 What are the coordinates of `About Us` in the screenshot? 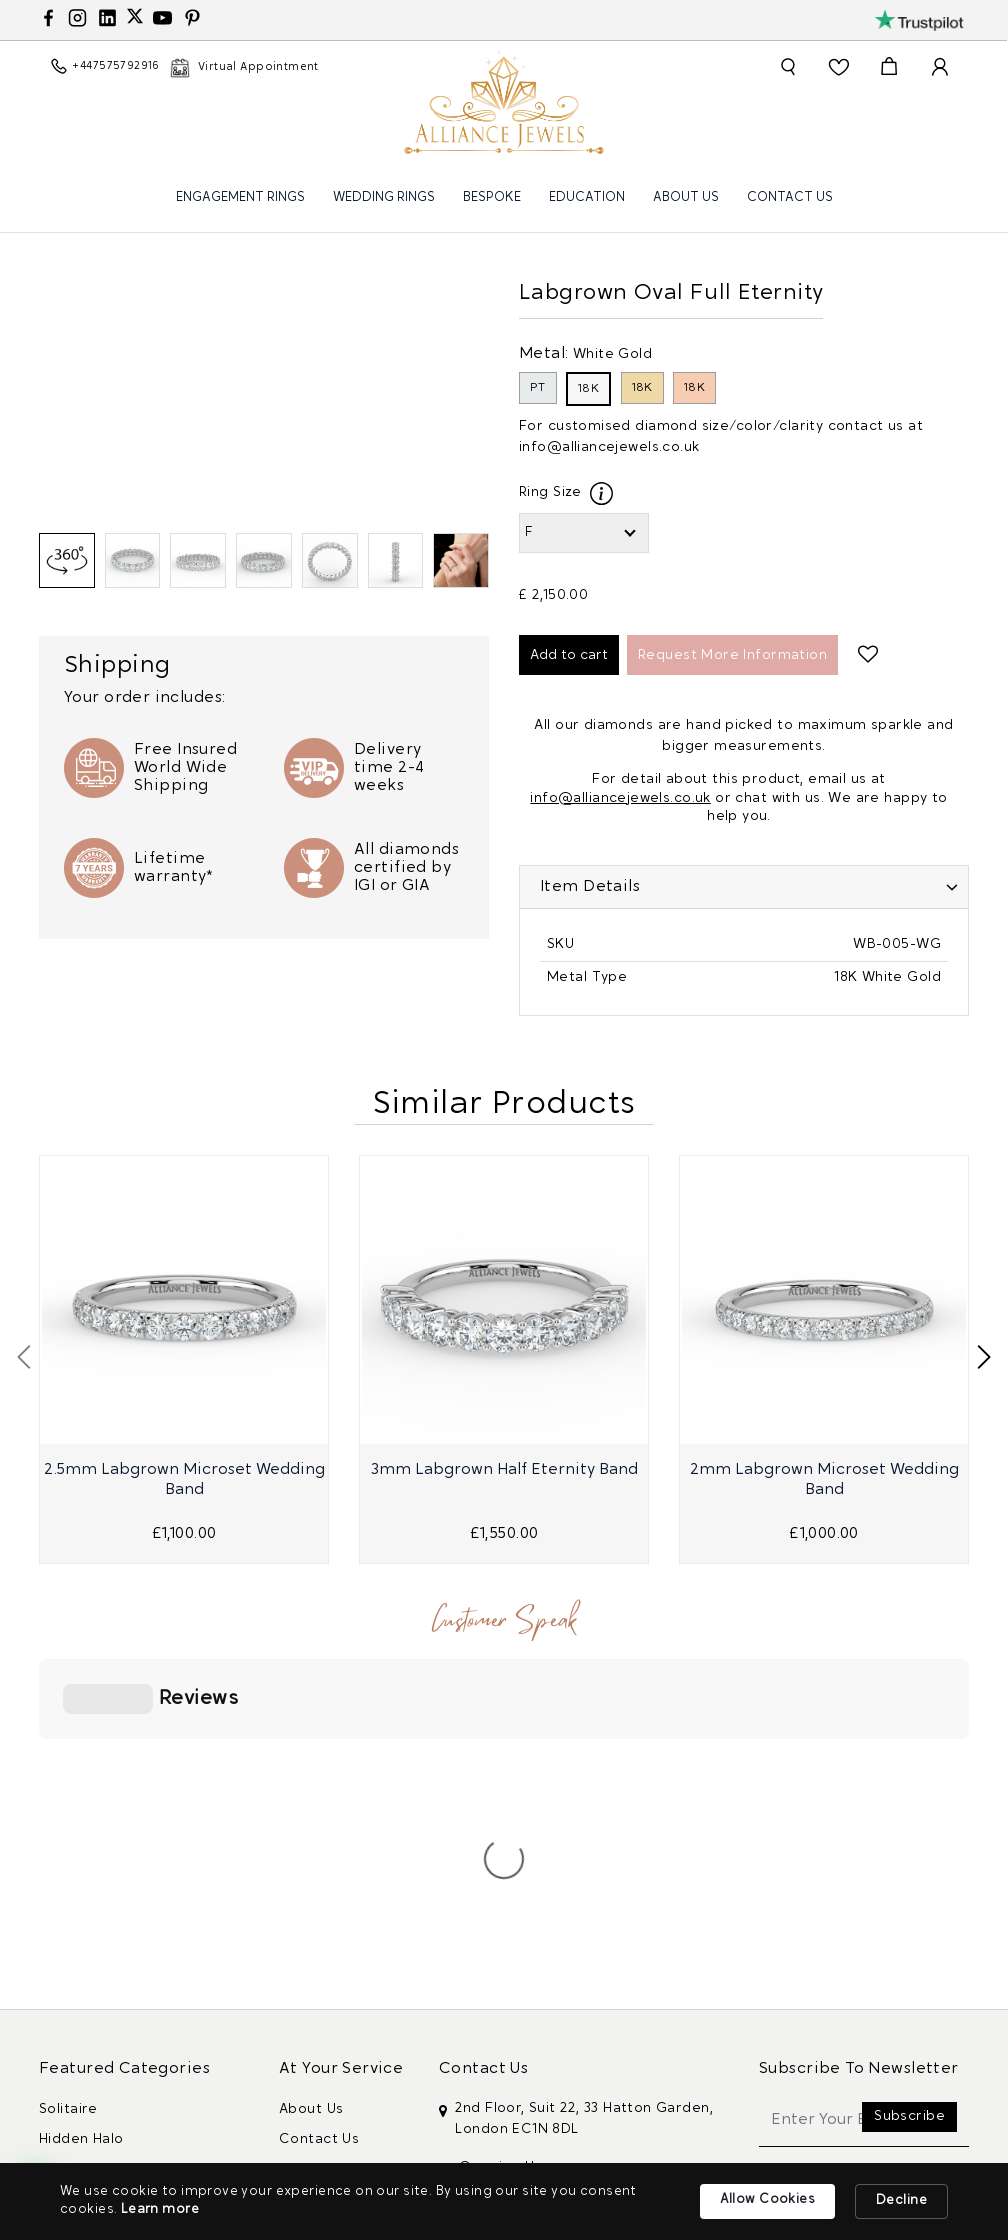 It's located at (686, 197).